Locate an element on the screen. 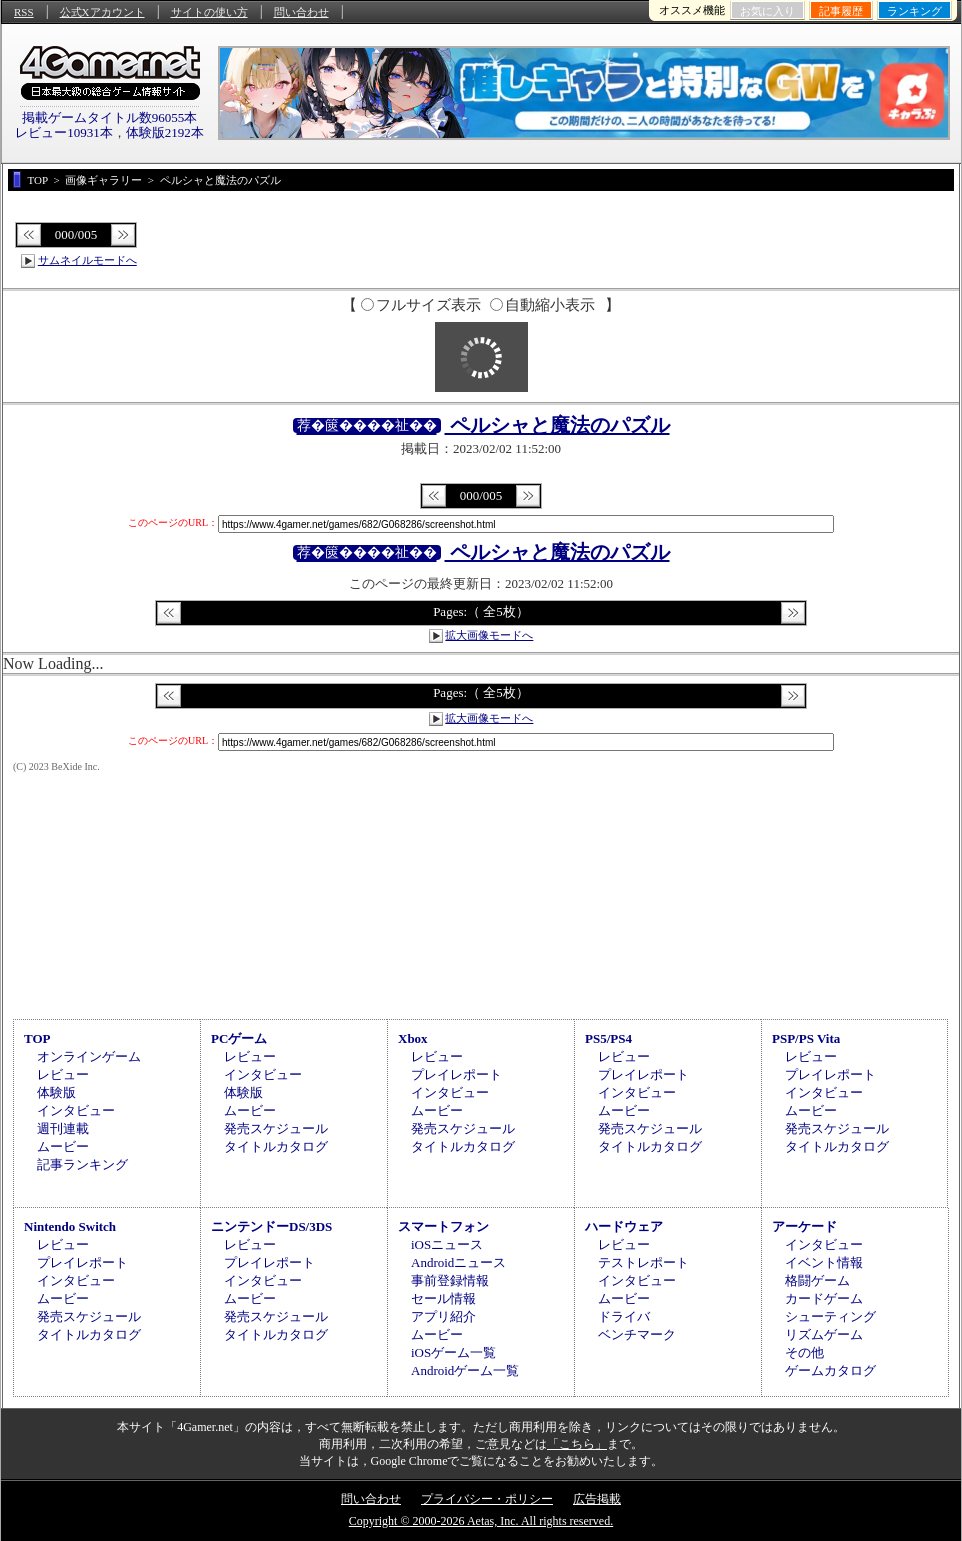  プライバシー・ポリシー is located at coordinates (487, 1499).